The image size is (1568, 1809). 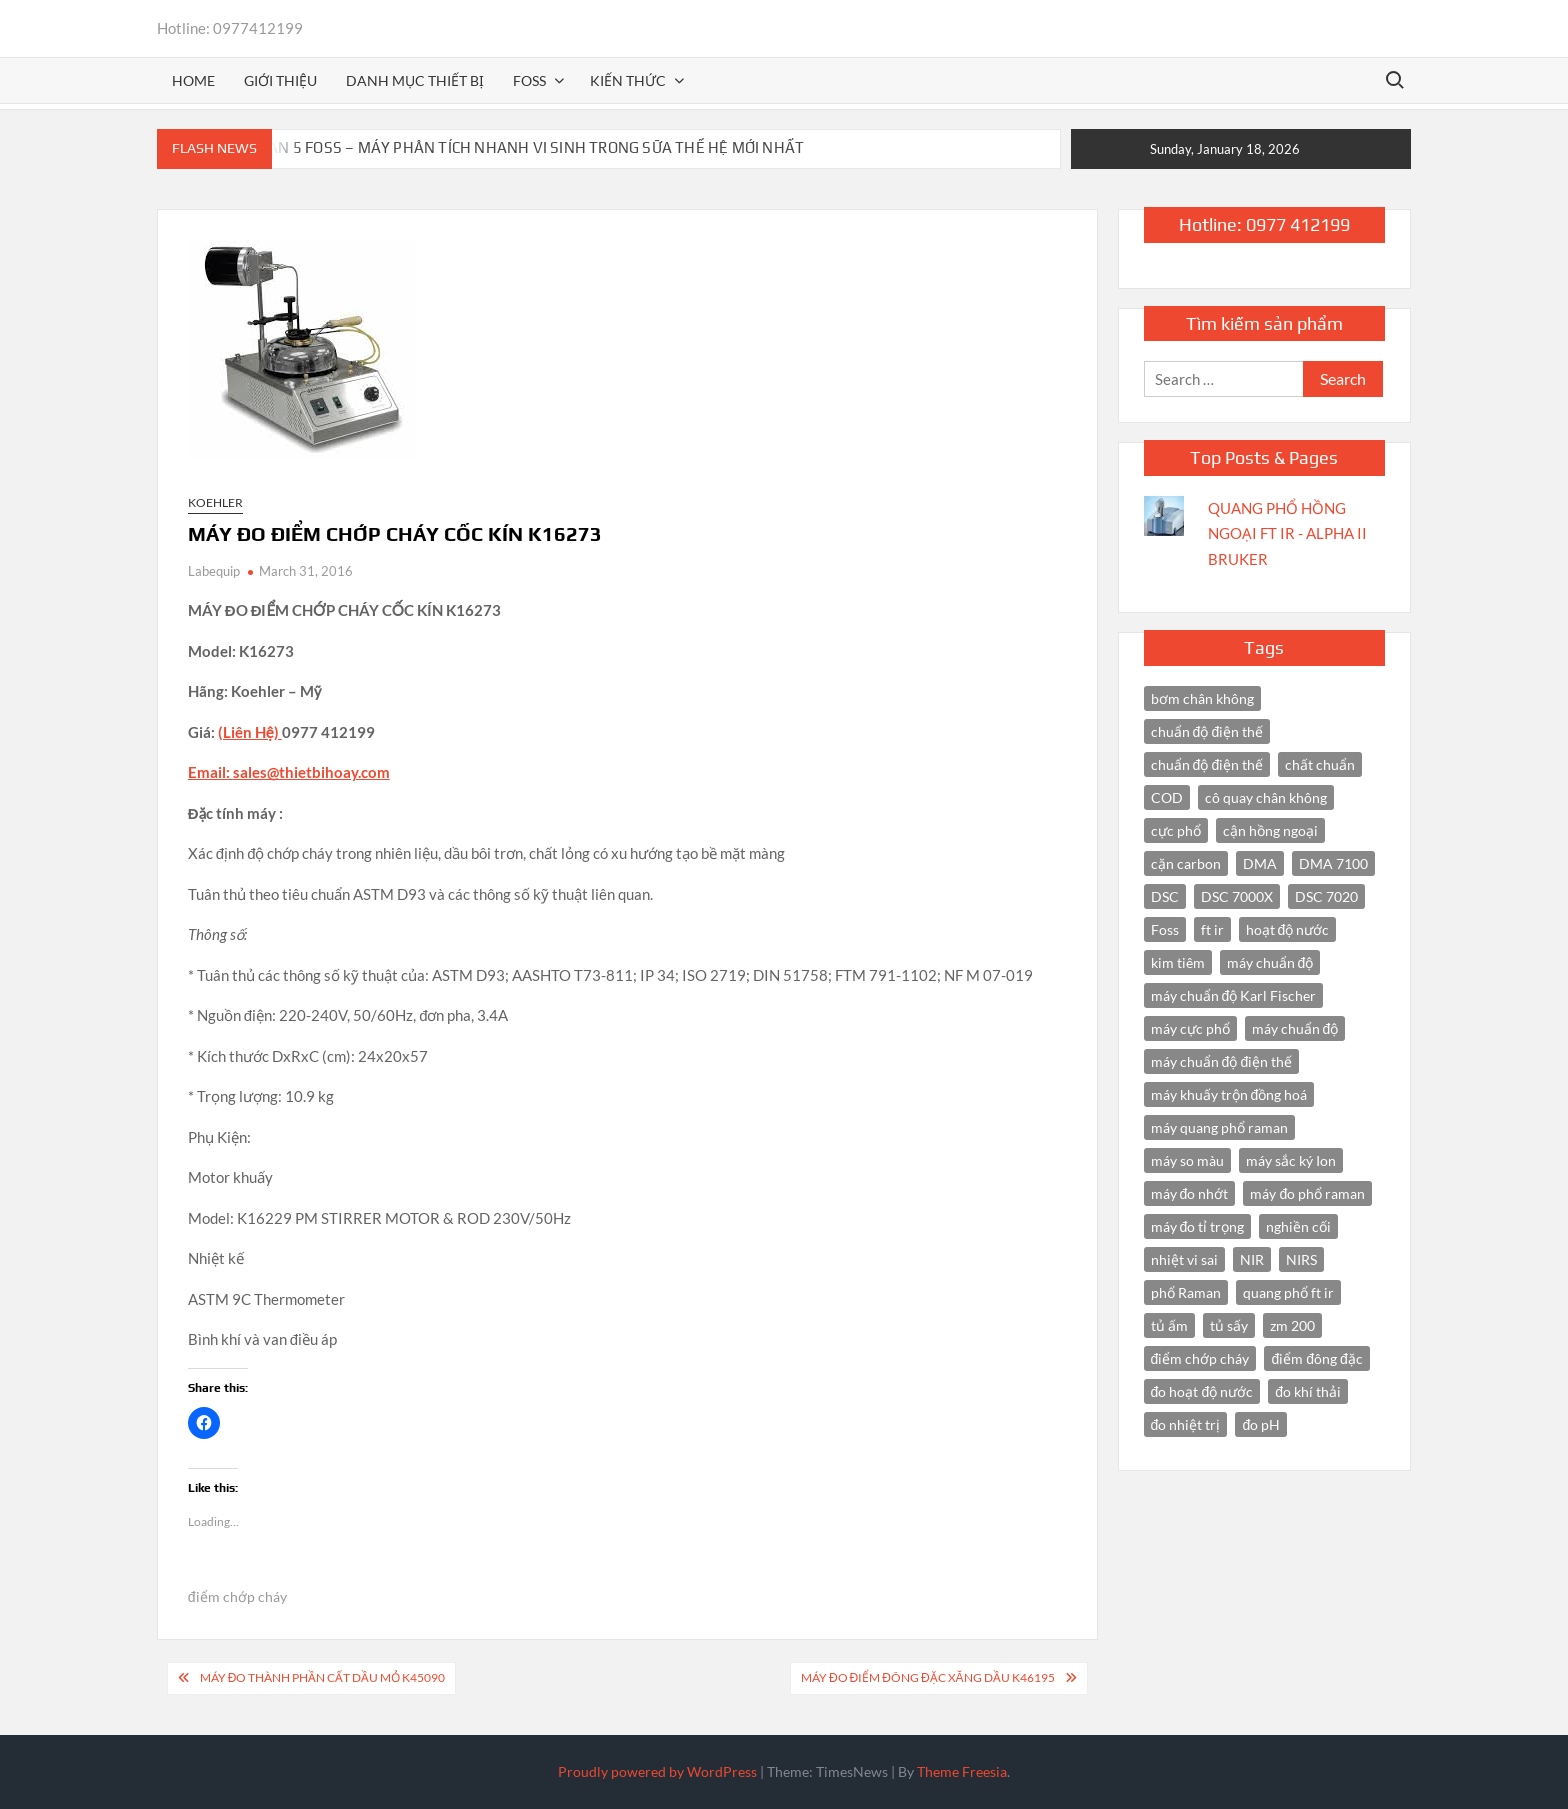 I want to click on DMA 7100 [DMA 7100 (3 items)], so click(x=1333, y=863).